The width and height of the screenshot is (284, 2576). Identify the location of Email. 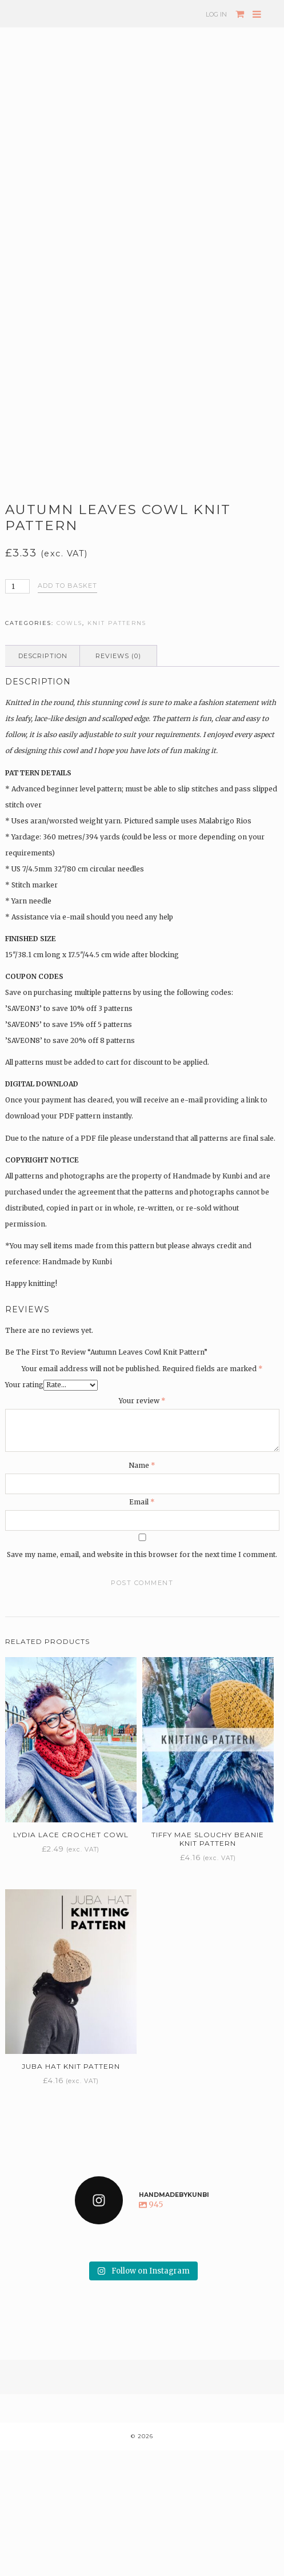
(142, 1627).